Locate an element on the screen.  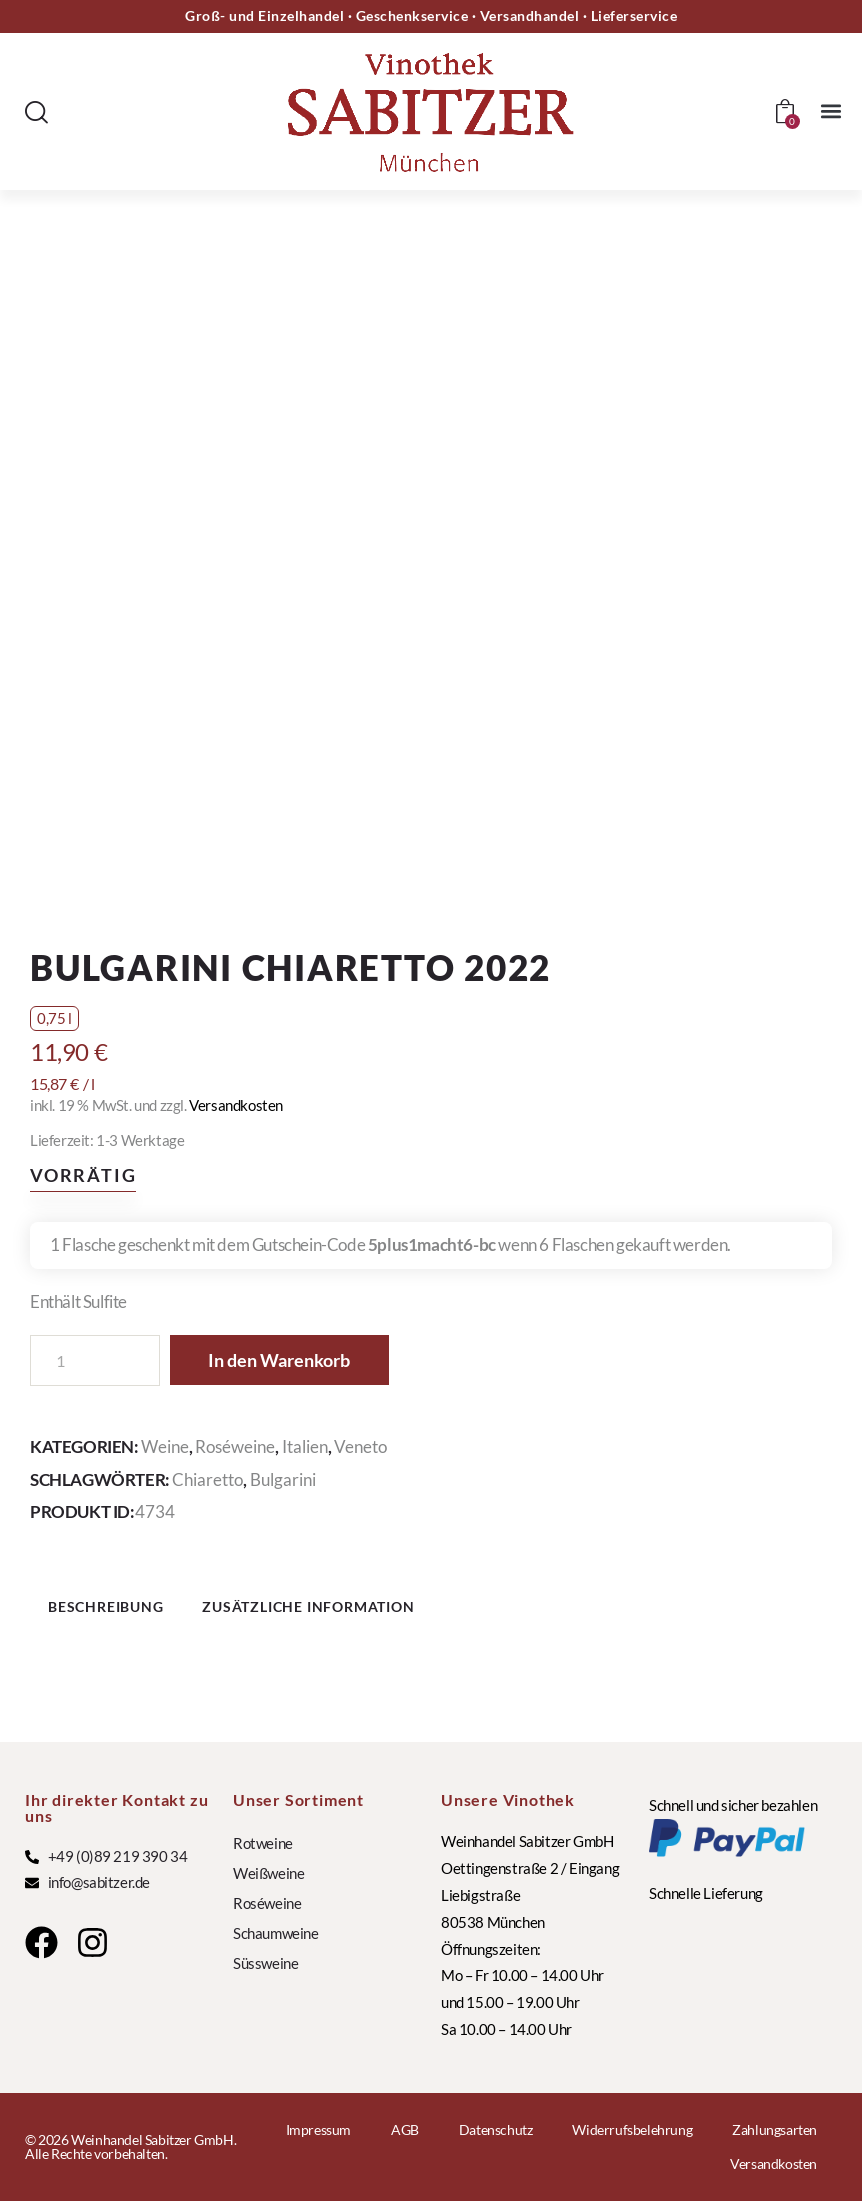
Datenschutz is located at coordinates (496, 2136).